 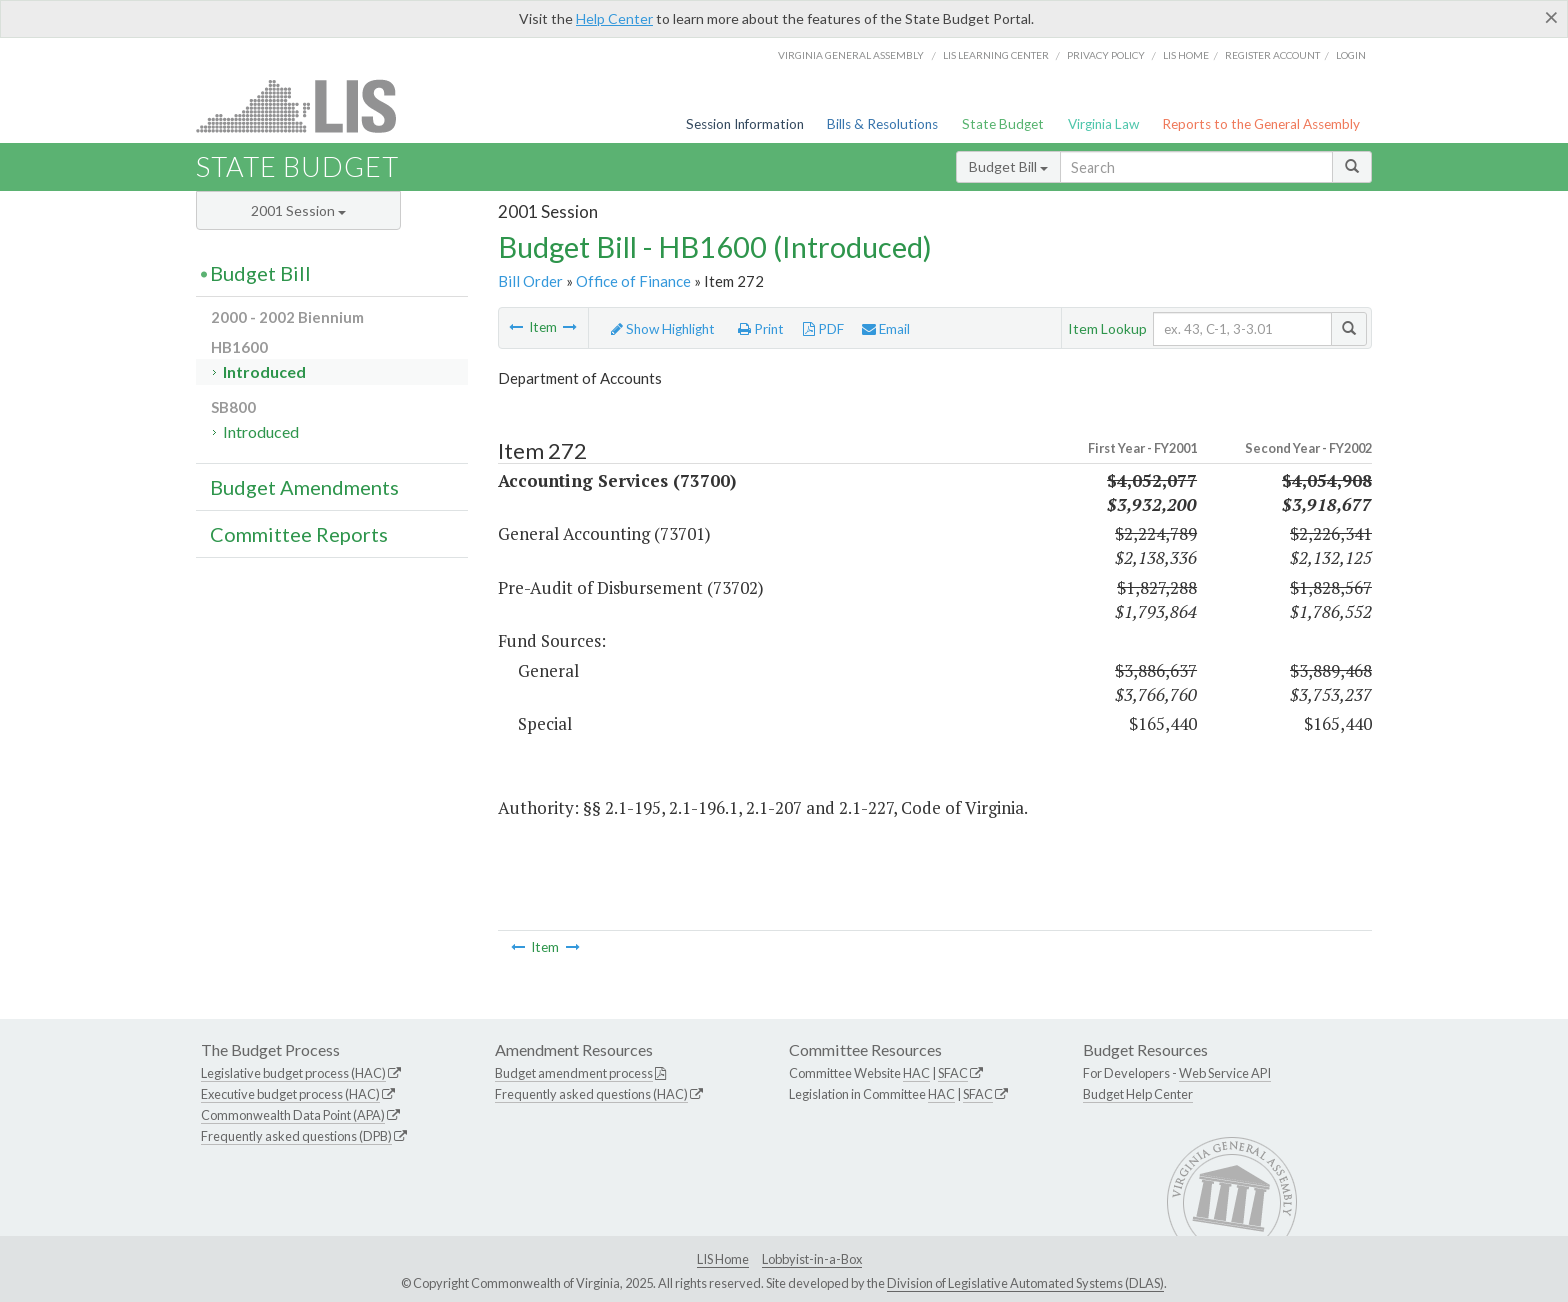 What do you see at coordinates (293, 1073) in the screenshot?
I see `Legislative budget process (HAC)` at bounding box center [293, 1073].